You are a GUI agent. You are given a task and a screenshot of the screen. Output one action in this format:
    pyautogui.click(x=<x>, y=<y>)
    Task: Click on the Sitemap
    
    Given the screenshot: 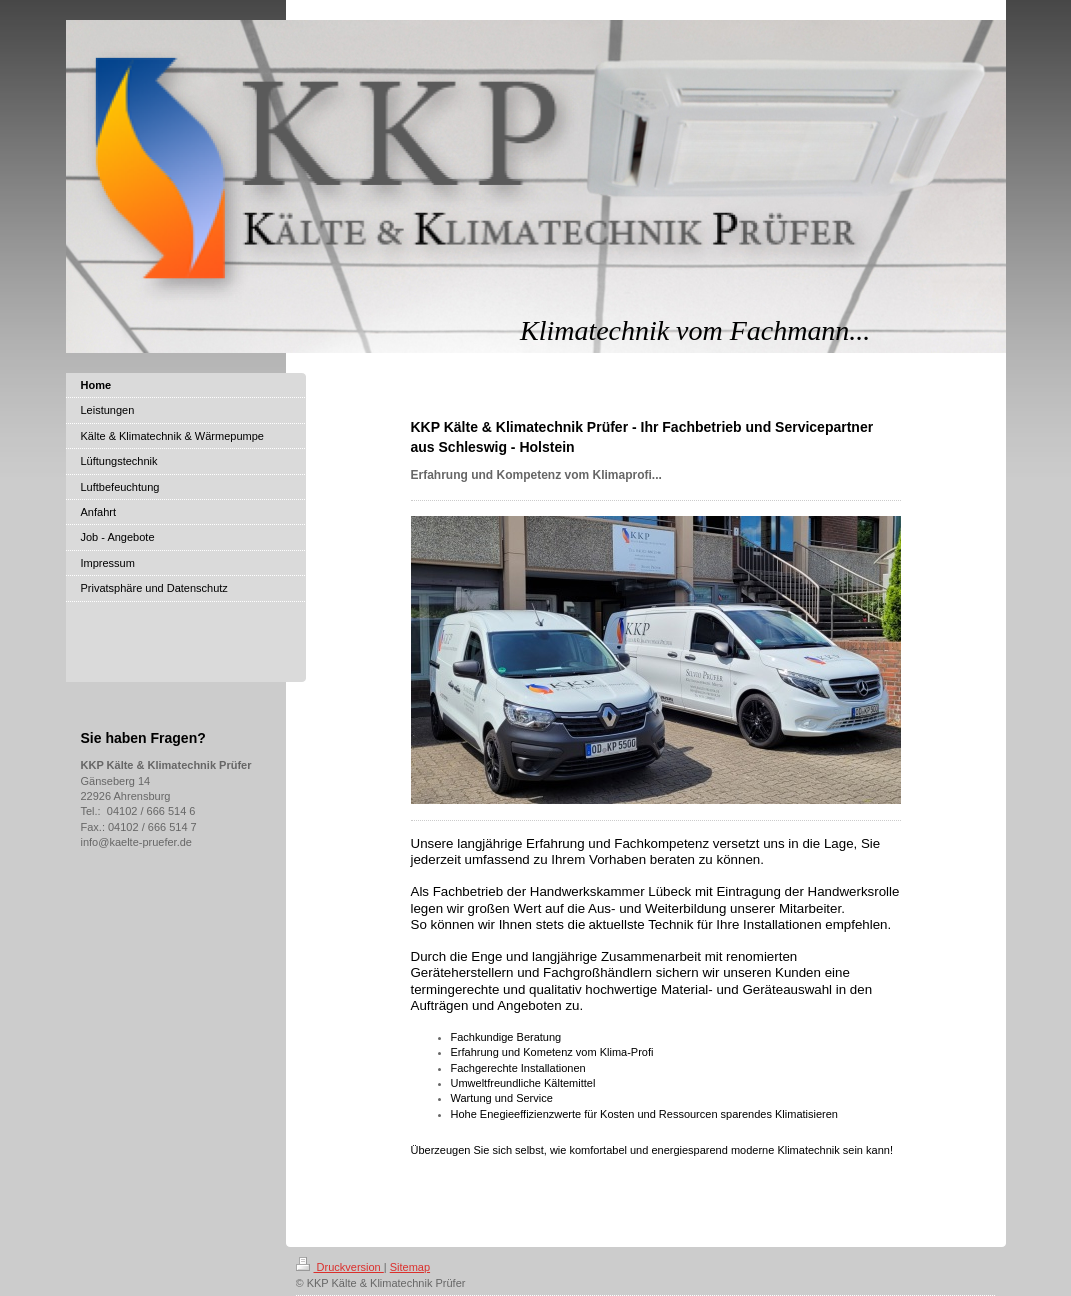 What is the action you would take?
    pyautogui.click(x=410, y=1267)
    